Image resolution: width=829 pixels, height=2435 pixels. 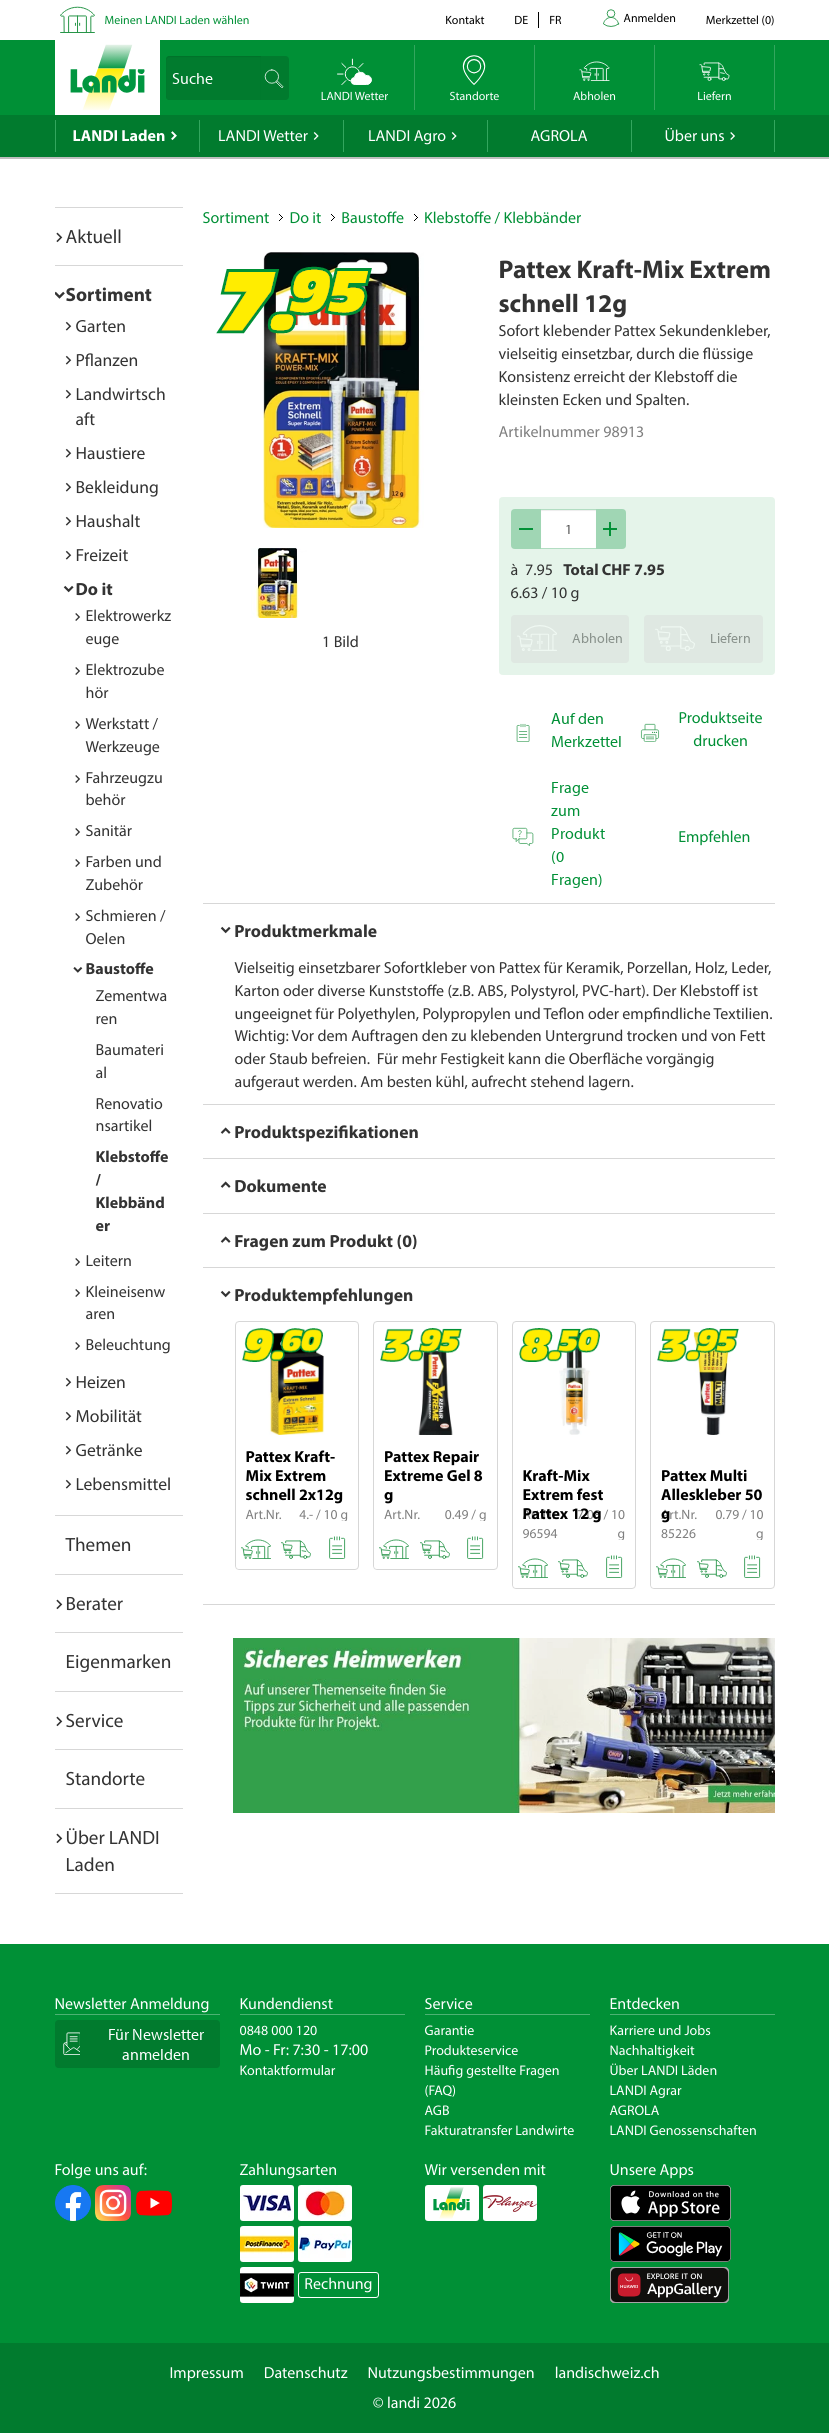 What do you see at coordinates (694, 136) in the screenshot?
I see `Über uns` at bounding box center [694, 136].